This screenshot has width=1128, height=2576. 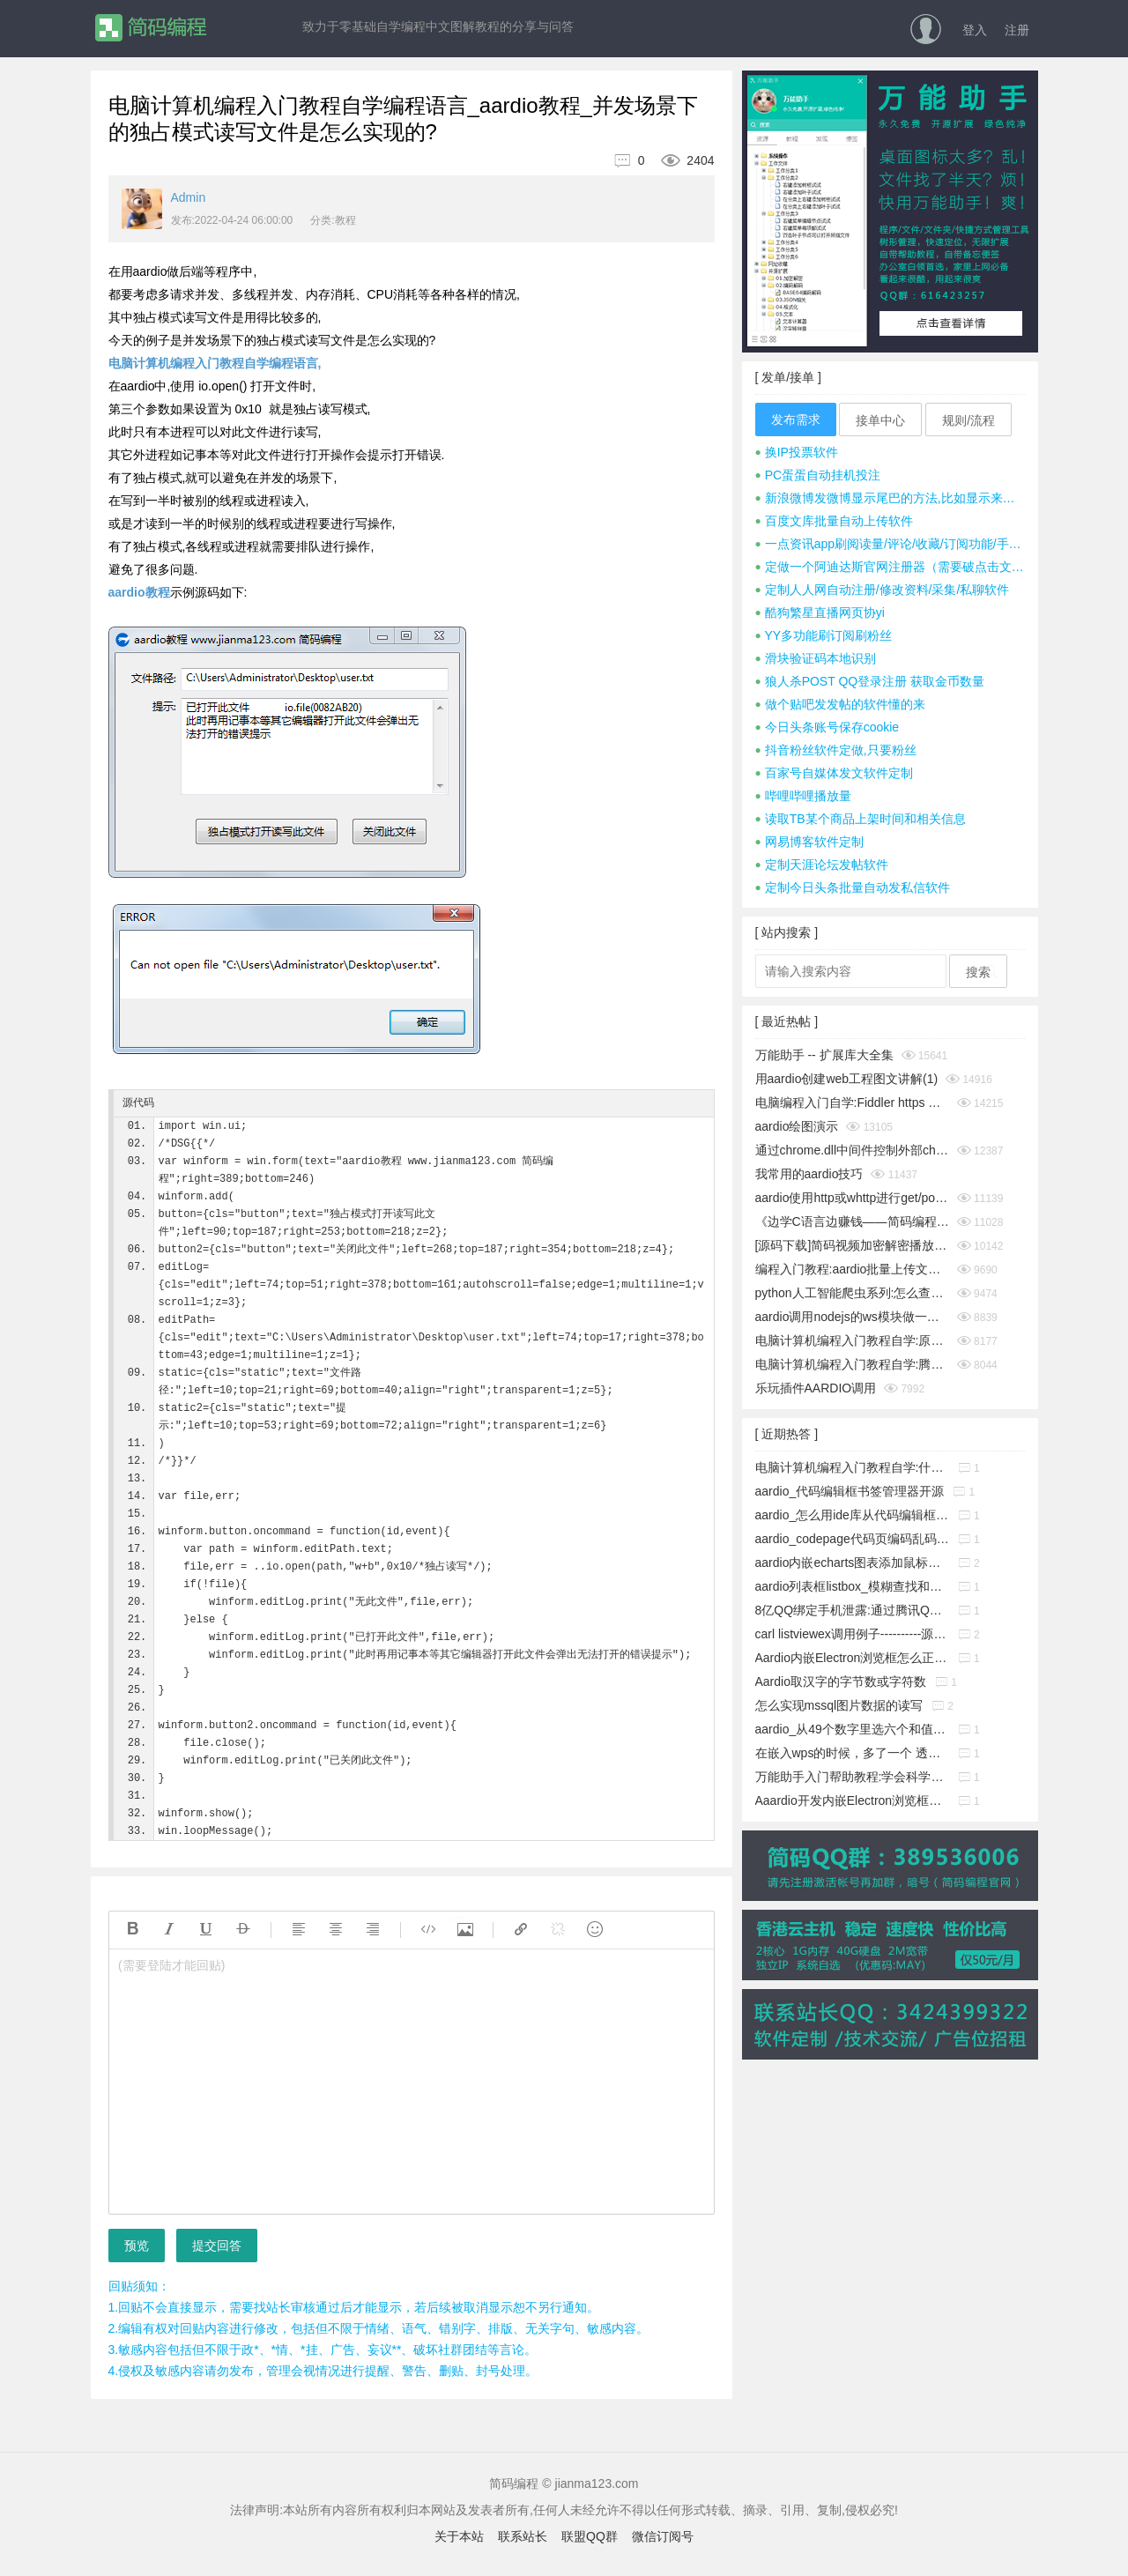 I want to click on 电脑计算机编程入门教程自学:腾讯tx或极验geetest滑块按住拖动完成拼图验证成功破解思路及源码, so click(x=852, y=1364).